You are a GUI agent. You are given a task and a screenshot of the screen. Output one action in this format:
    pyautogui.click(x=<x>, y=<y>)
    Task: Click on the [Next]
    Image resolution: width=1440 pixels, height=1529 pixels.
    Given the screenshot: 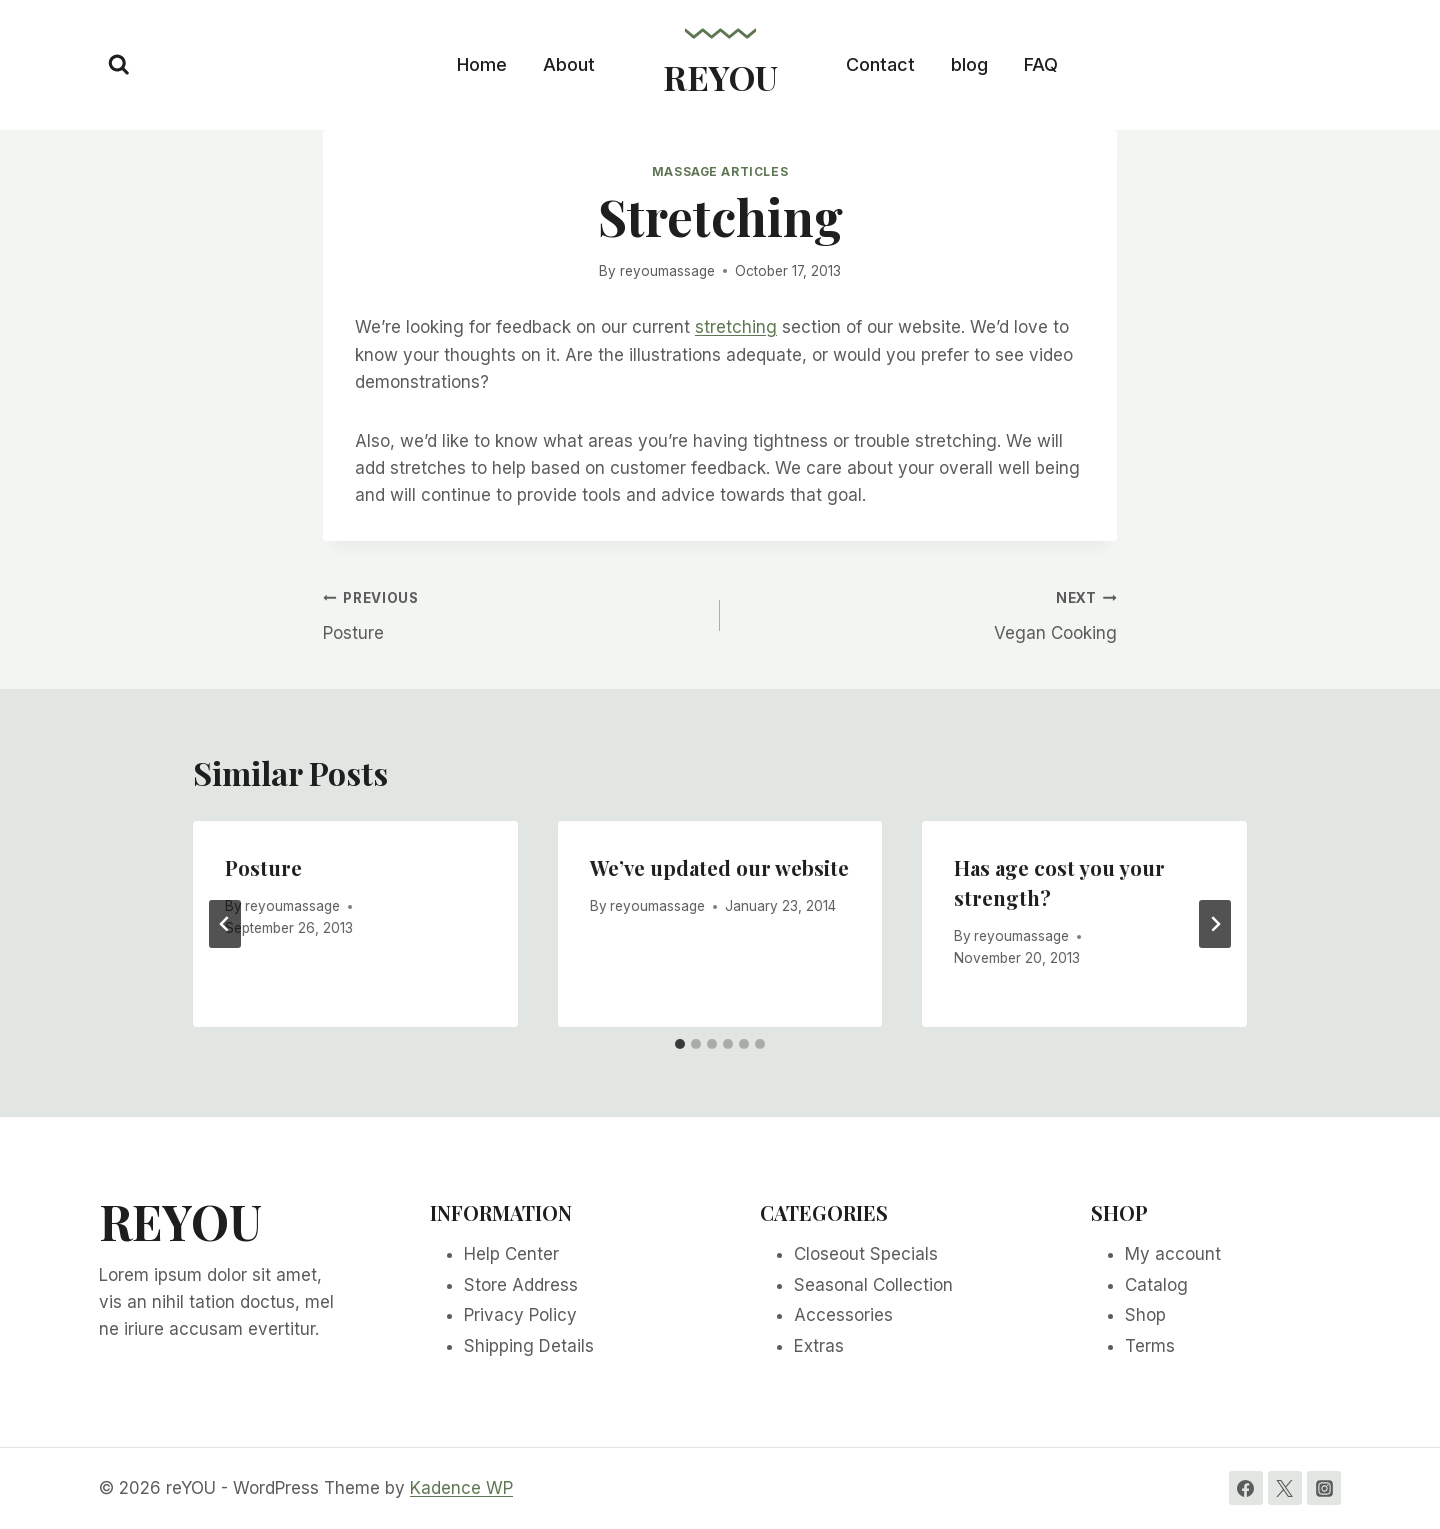 What is the action you would take?
    pyautogui.click(x=1215, y=924)
    